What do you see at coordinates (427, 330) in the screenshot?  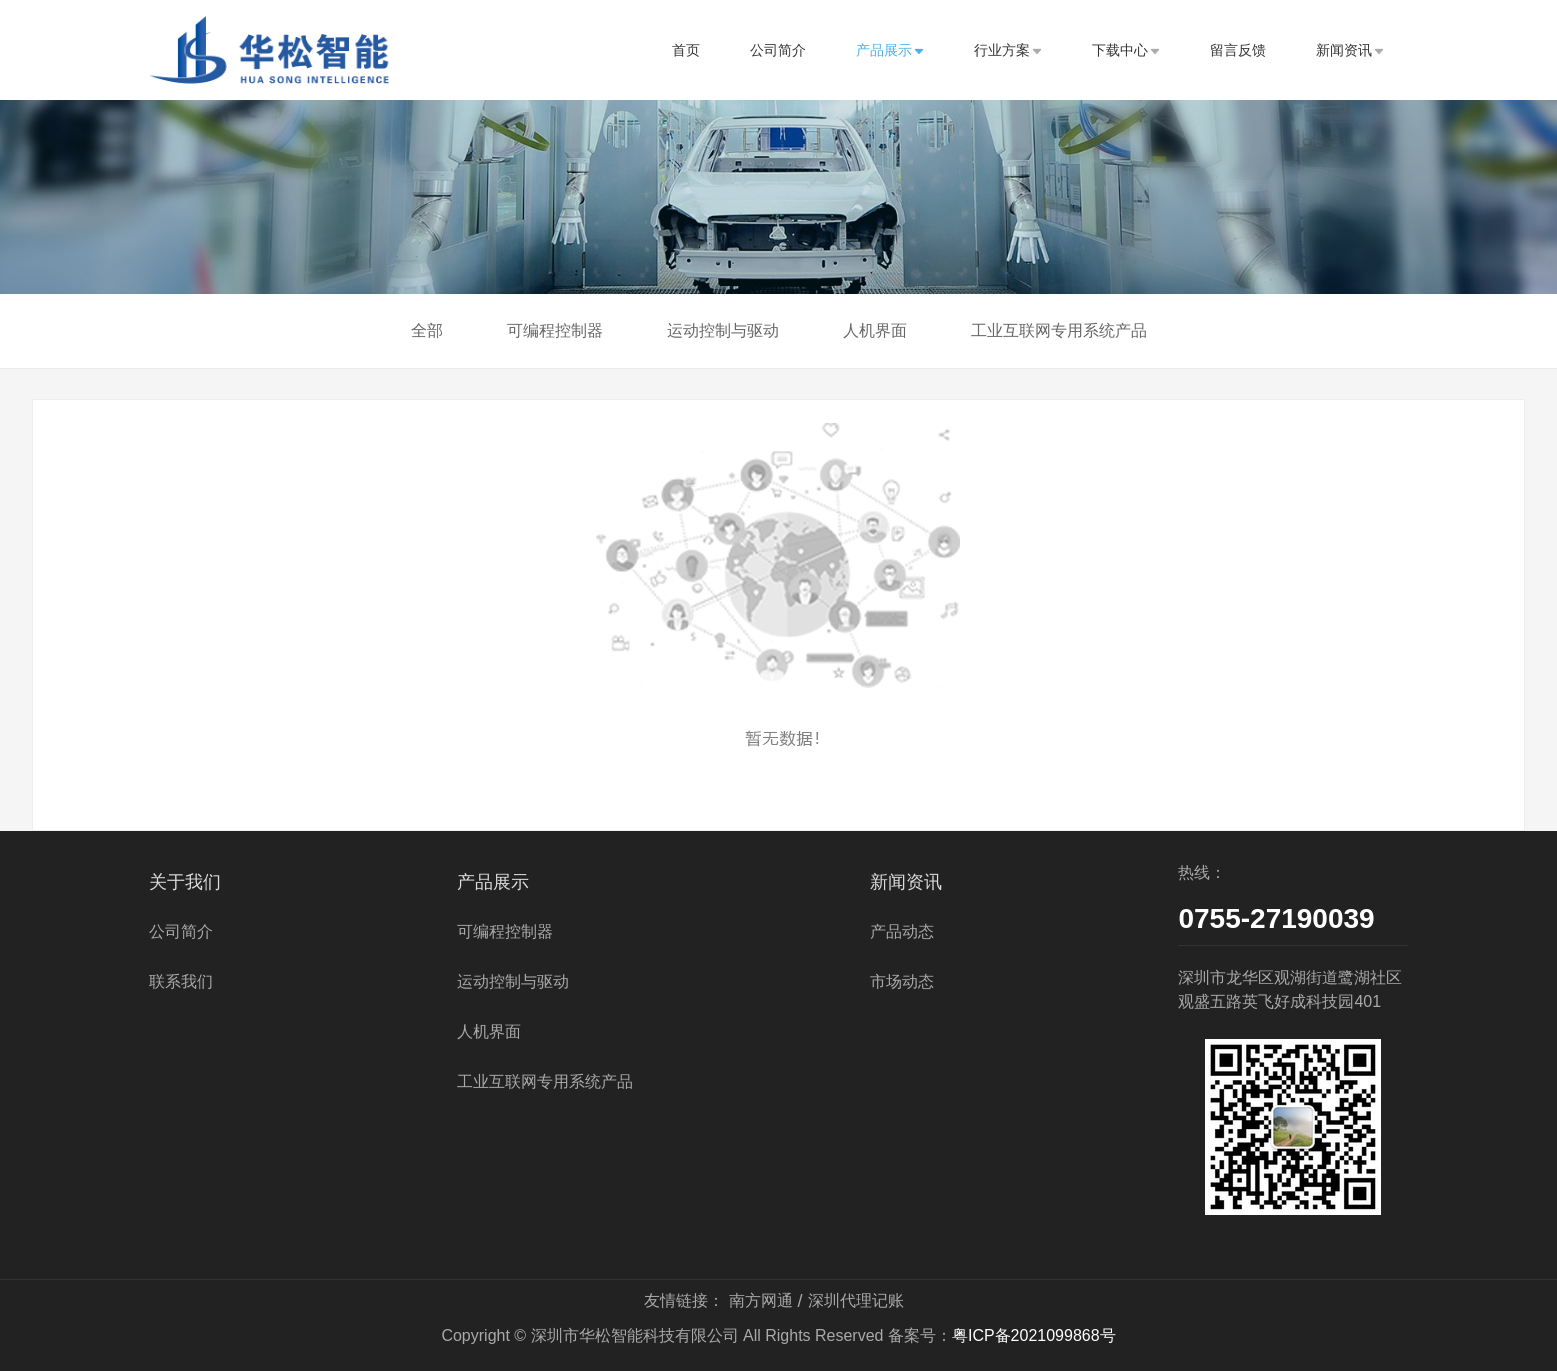 I see `全部` at bounding box center [427, 330].